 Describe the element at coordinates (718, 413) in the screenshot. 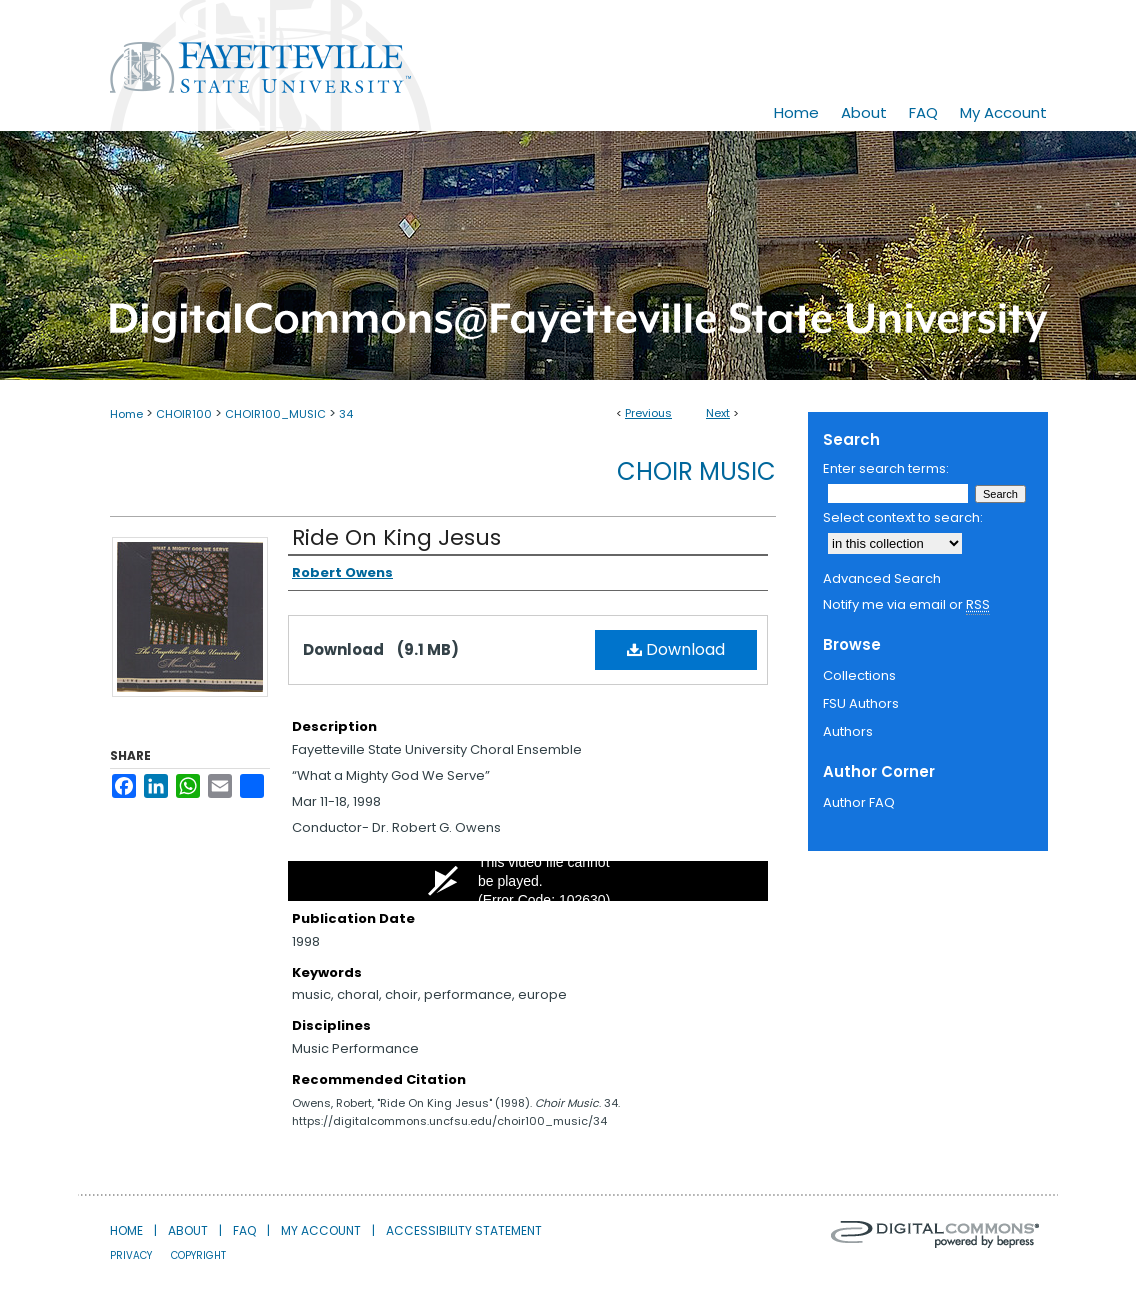

I see `Next` at that location.